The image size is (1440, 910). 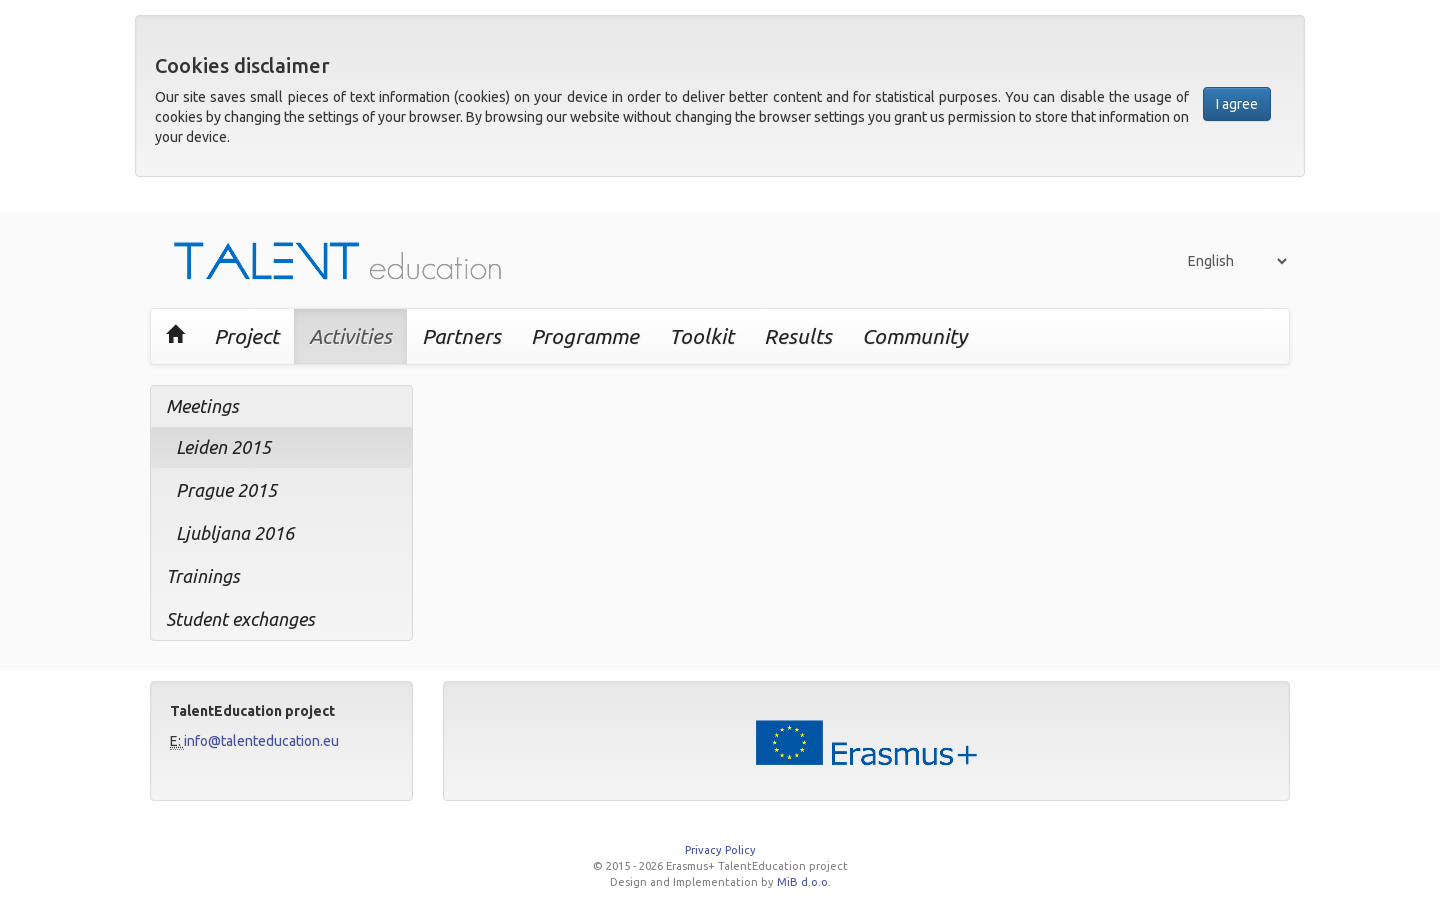 I want to click on Trainings, so click(x=203, y=576).